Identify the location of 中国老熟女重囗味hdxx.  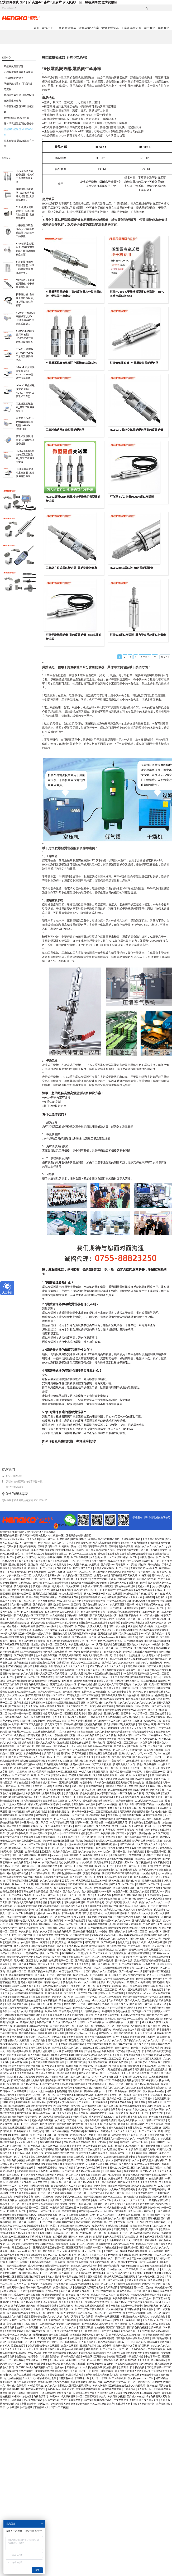
(71, 1971).